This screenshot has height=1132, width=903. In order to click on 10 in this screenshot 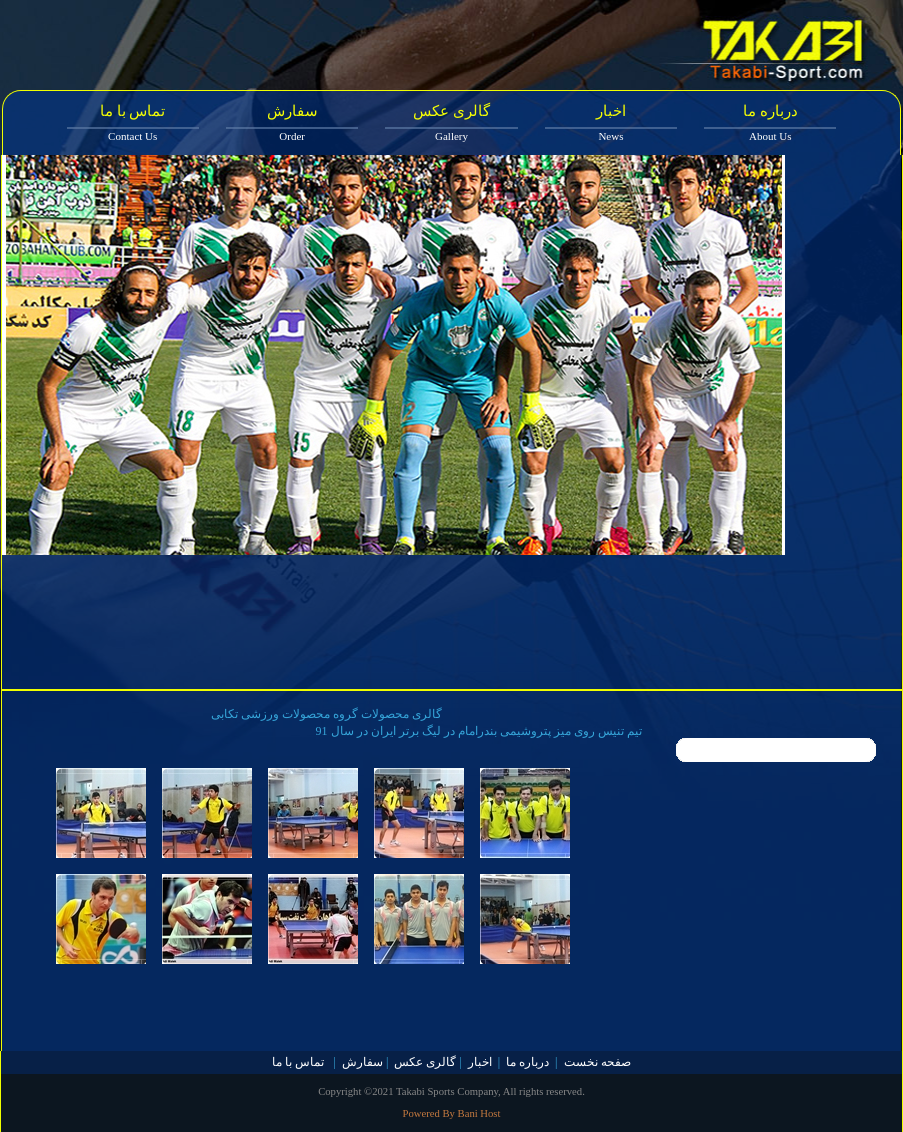, I will do `click(648, 720)`.